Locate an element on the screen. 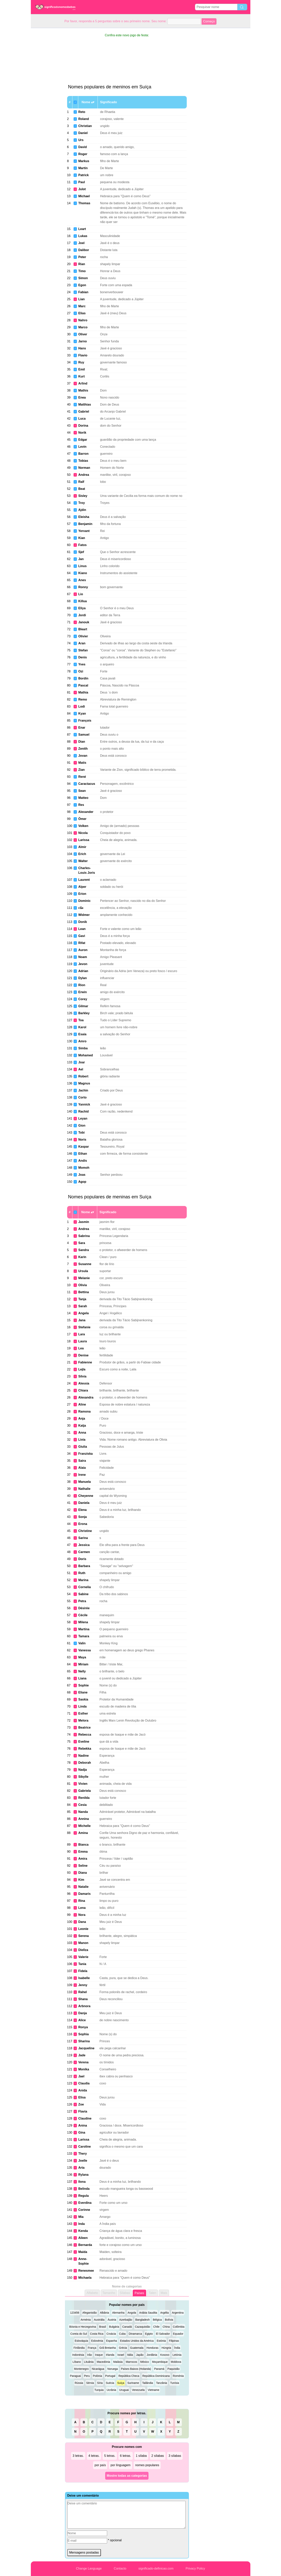  Lodi is located at coordinates (81, 706).